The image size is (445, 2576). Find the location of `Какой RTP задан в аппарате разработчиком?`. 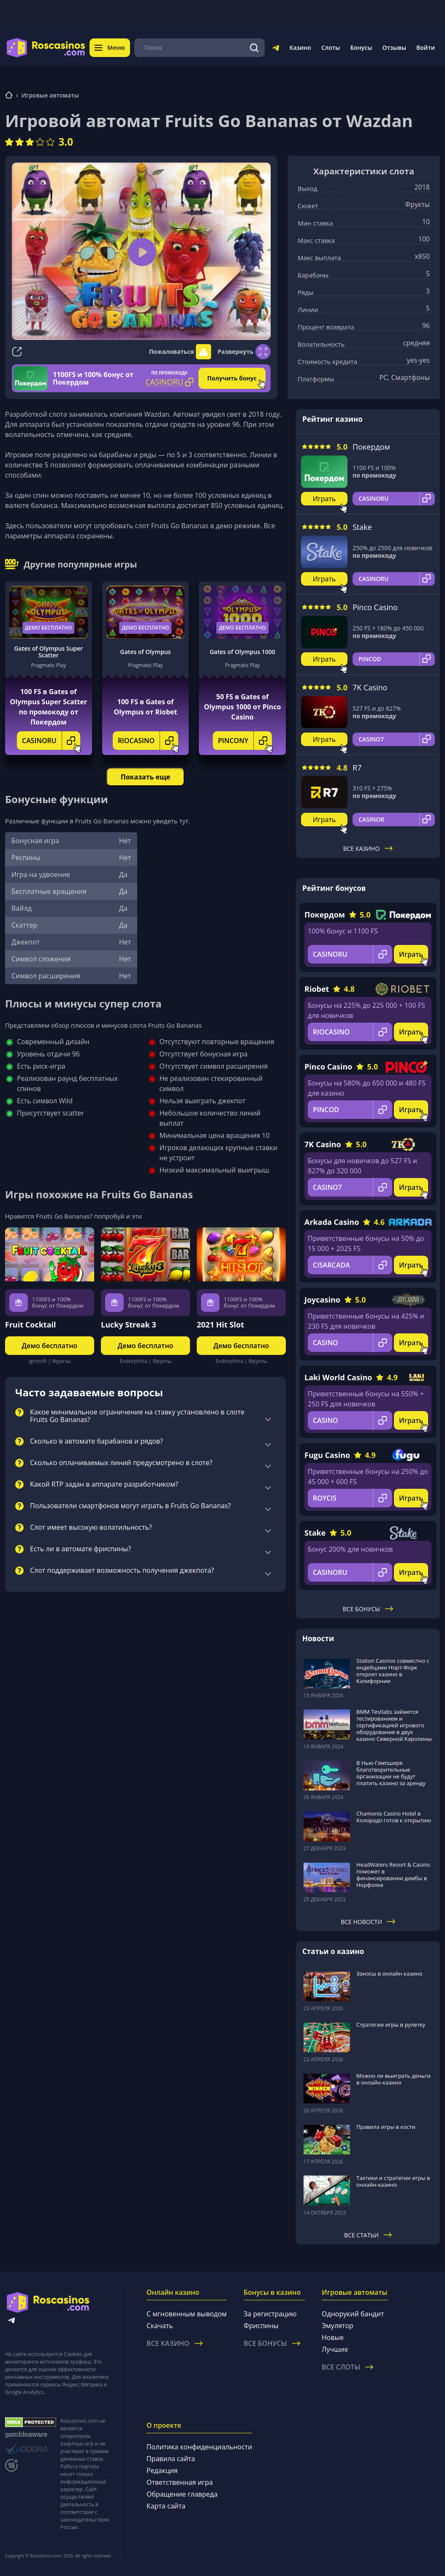

Какой RTP задан в аппарате разработчиком? is located at coordinates (104, 1484).